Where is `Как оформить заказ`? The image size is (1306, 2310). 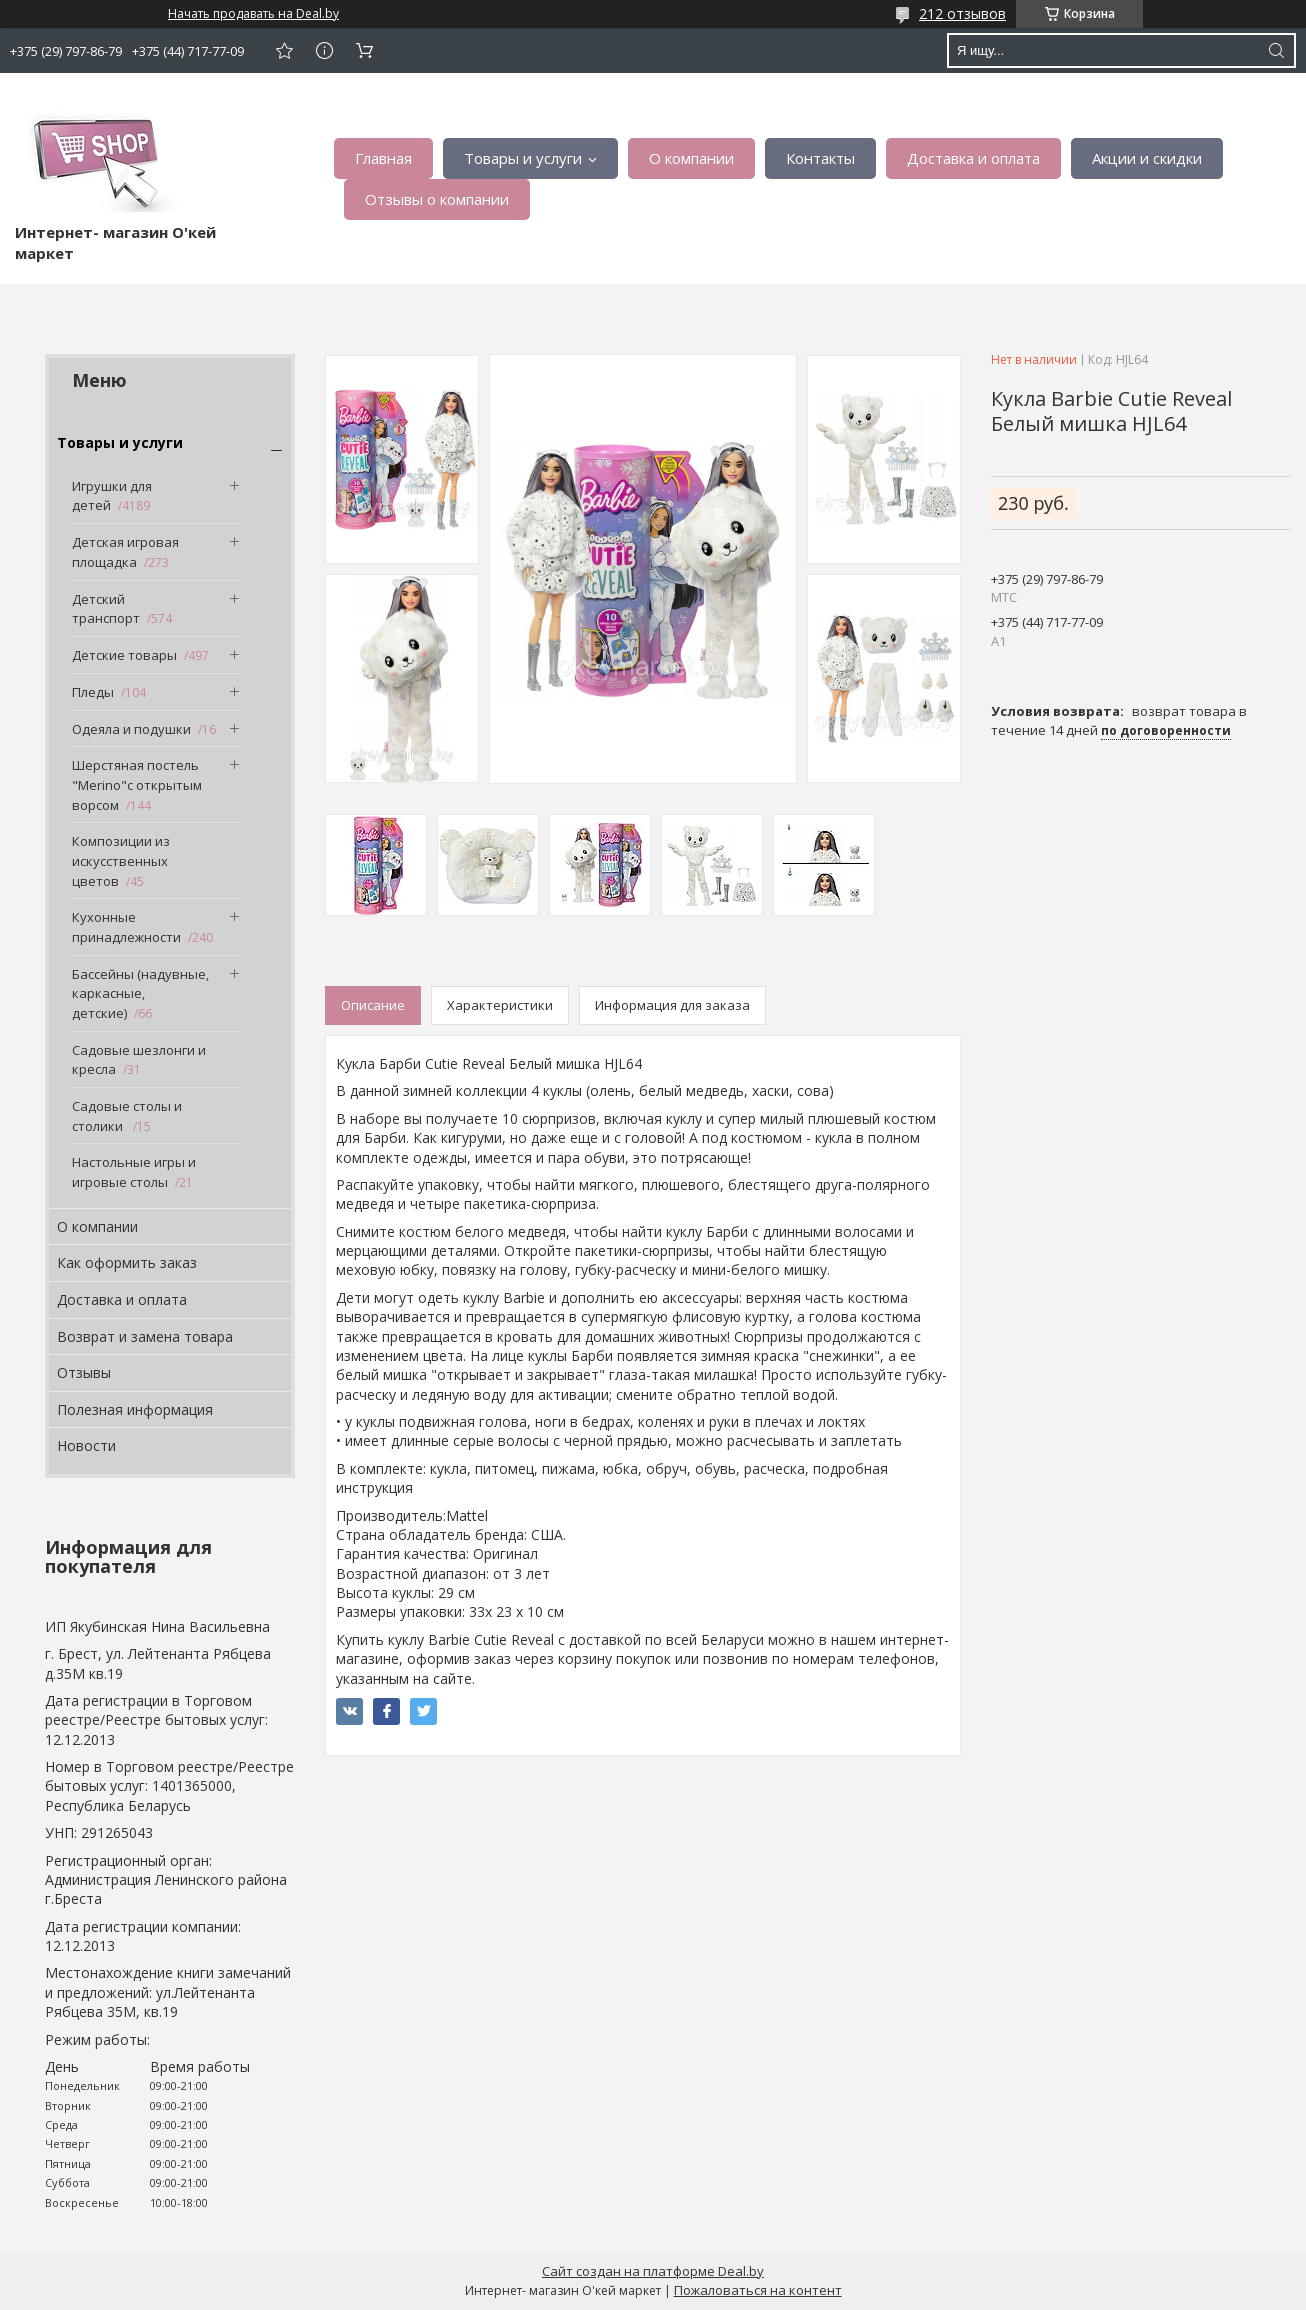
Как оформить заказ is located at coordinates (127, 1262).